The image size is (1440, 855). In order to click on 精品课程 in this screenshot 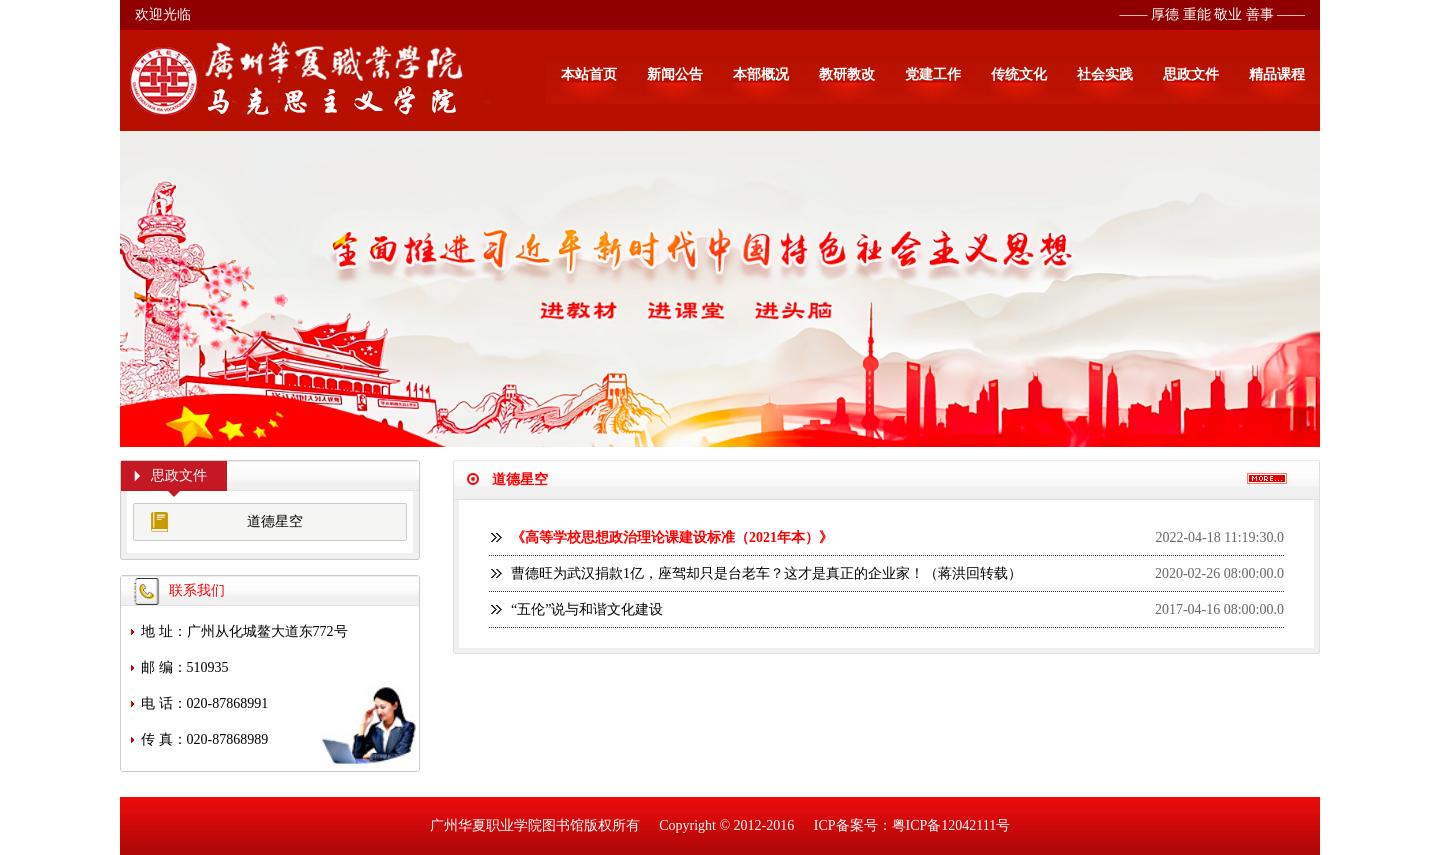, I will do `click(1277, 74)`.